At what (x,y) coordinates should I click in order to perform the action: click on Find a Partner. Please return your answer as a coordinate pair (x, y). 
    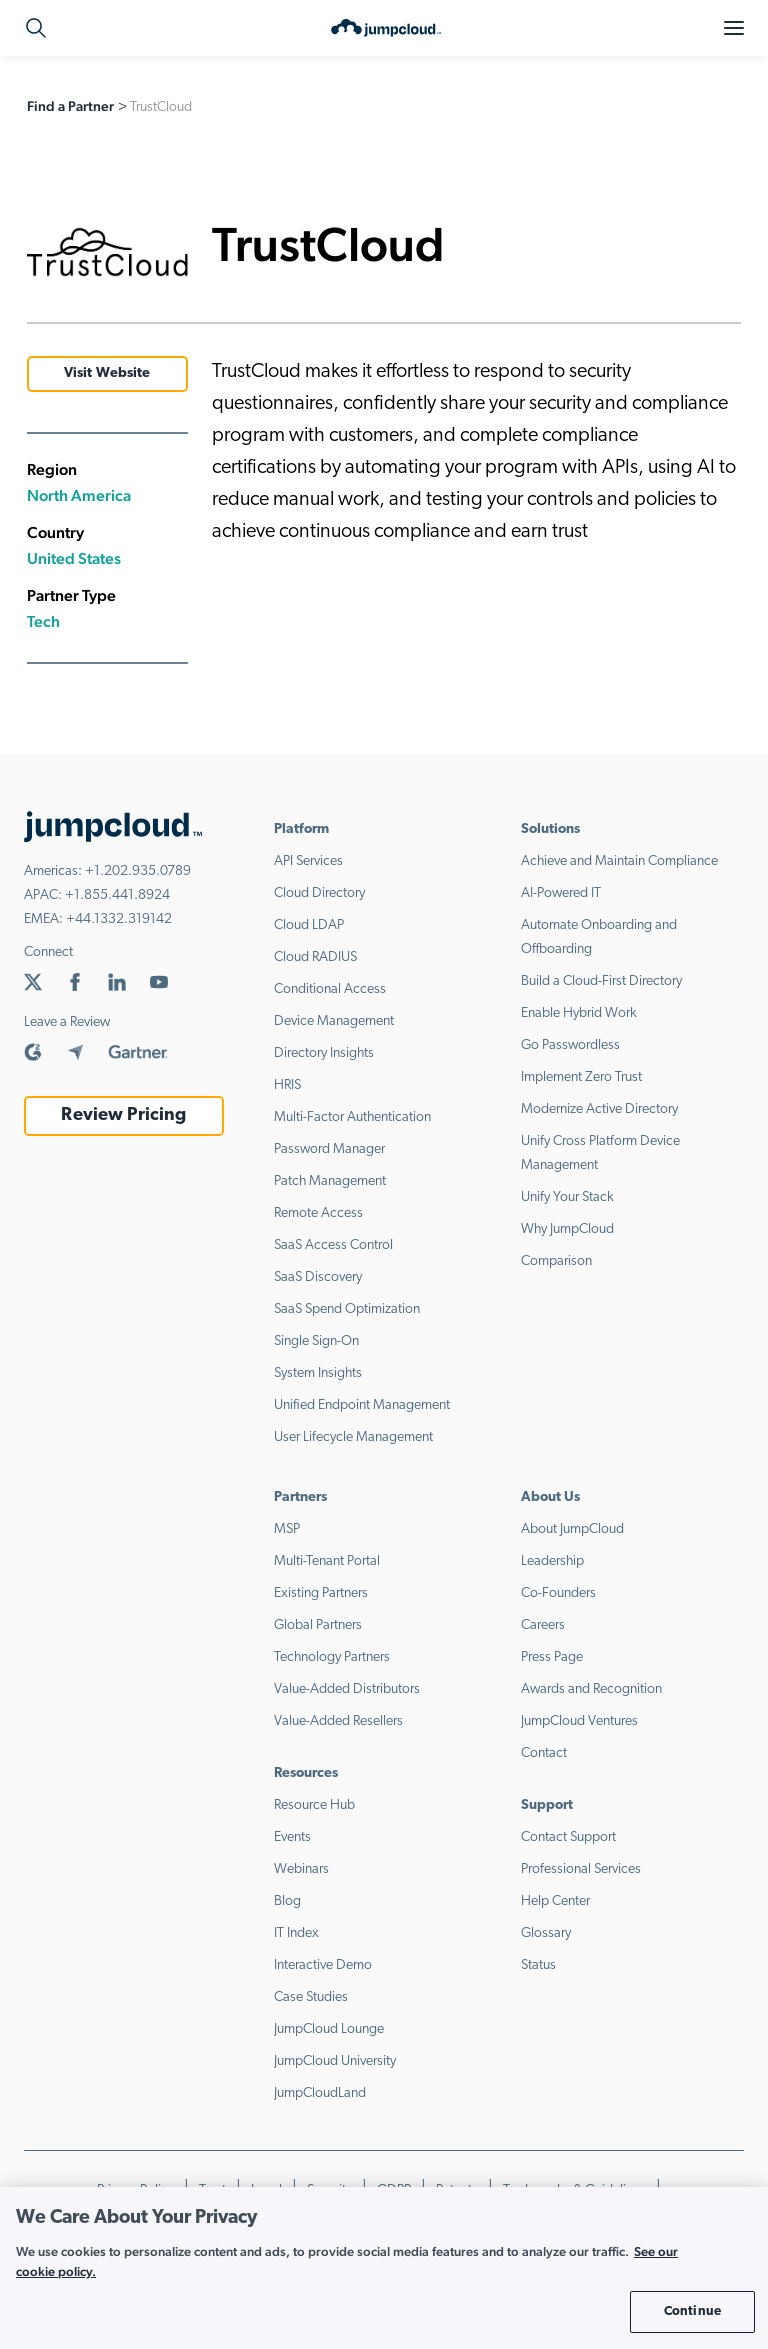
    Looking at the image, I should click on (70, 106).